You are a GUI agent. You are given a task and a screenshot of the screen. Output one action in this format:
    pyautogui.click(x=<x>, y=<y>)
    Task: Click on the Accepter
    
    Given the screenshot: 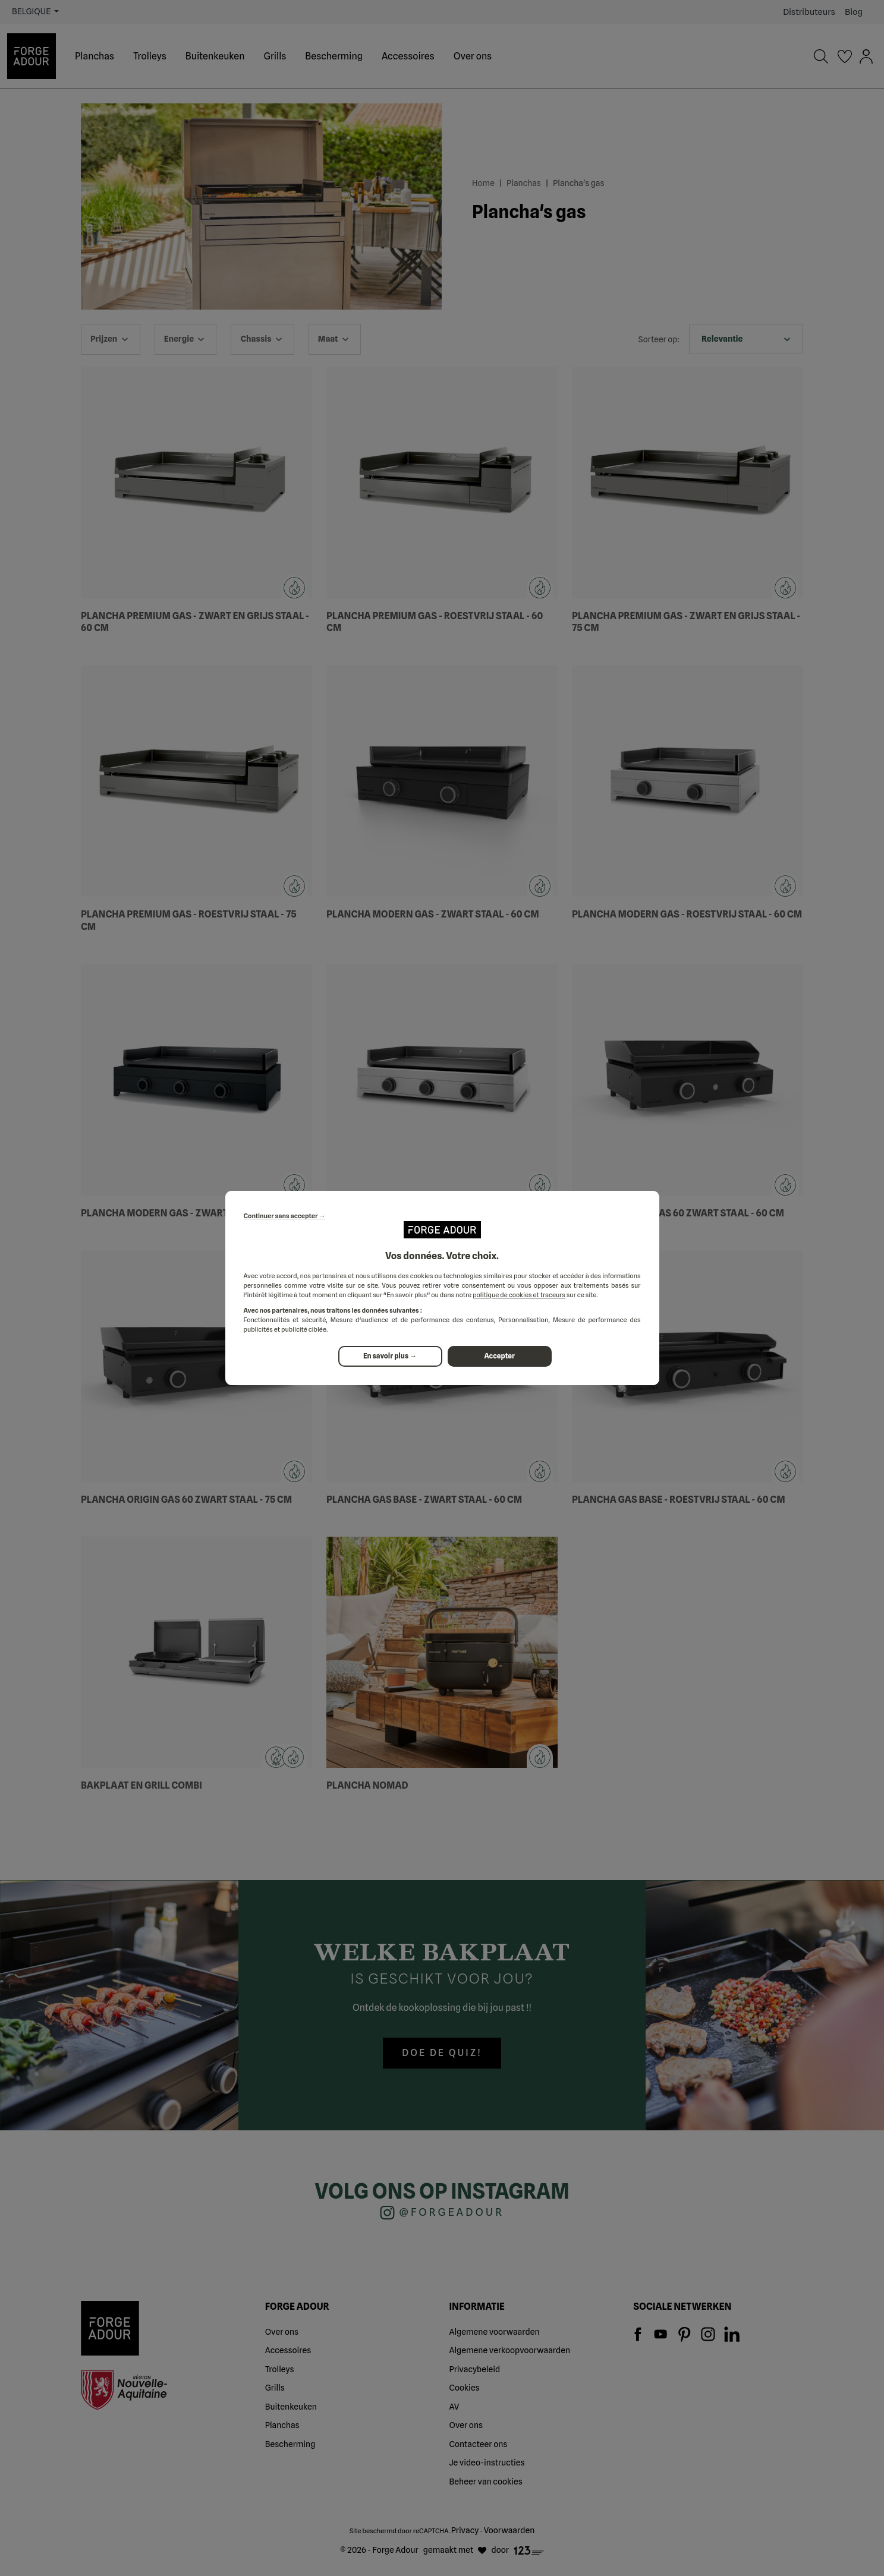 What is the action you would take?
    pyautogui.click(x=500, y=1356)
    